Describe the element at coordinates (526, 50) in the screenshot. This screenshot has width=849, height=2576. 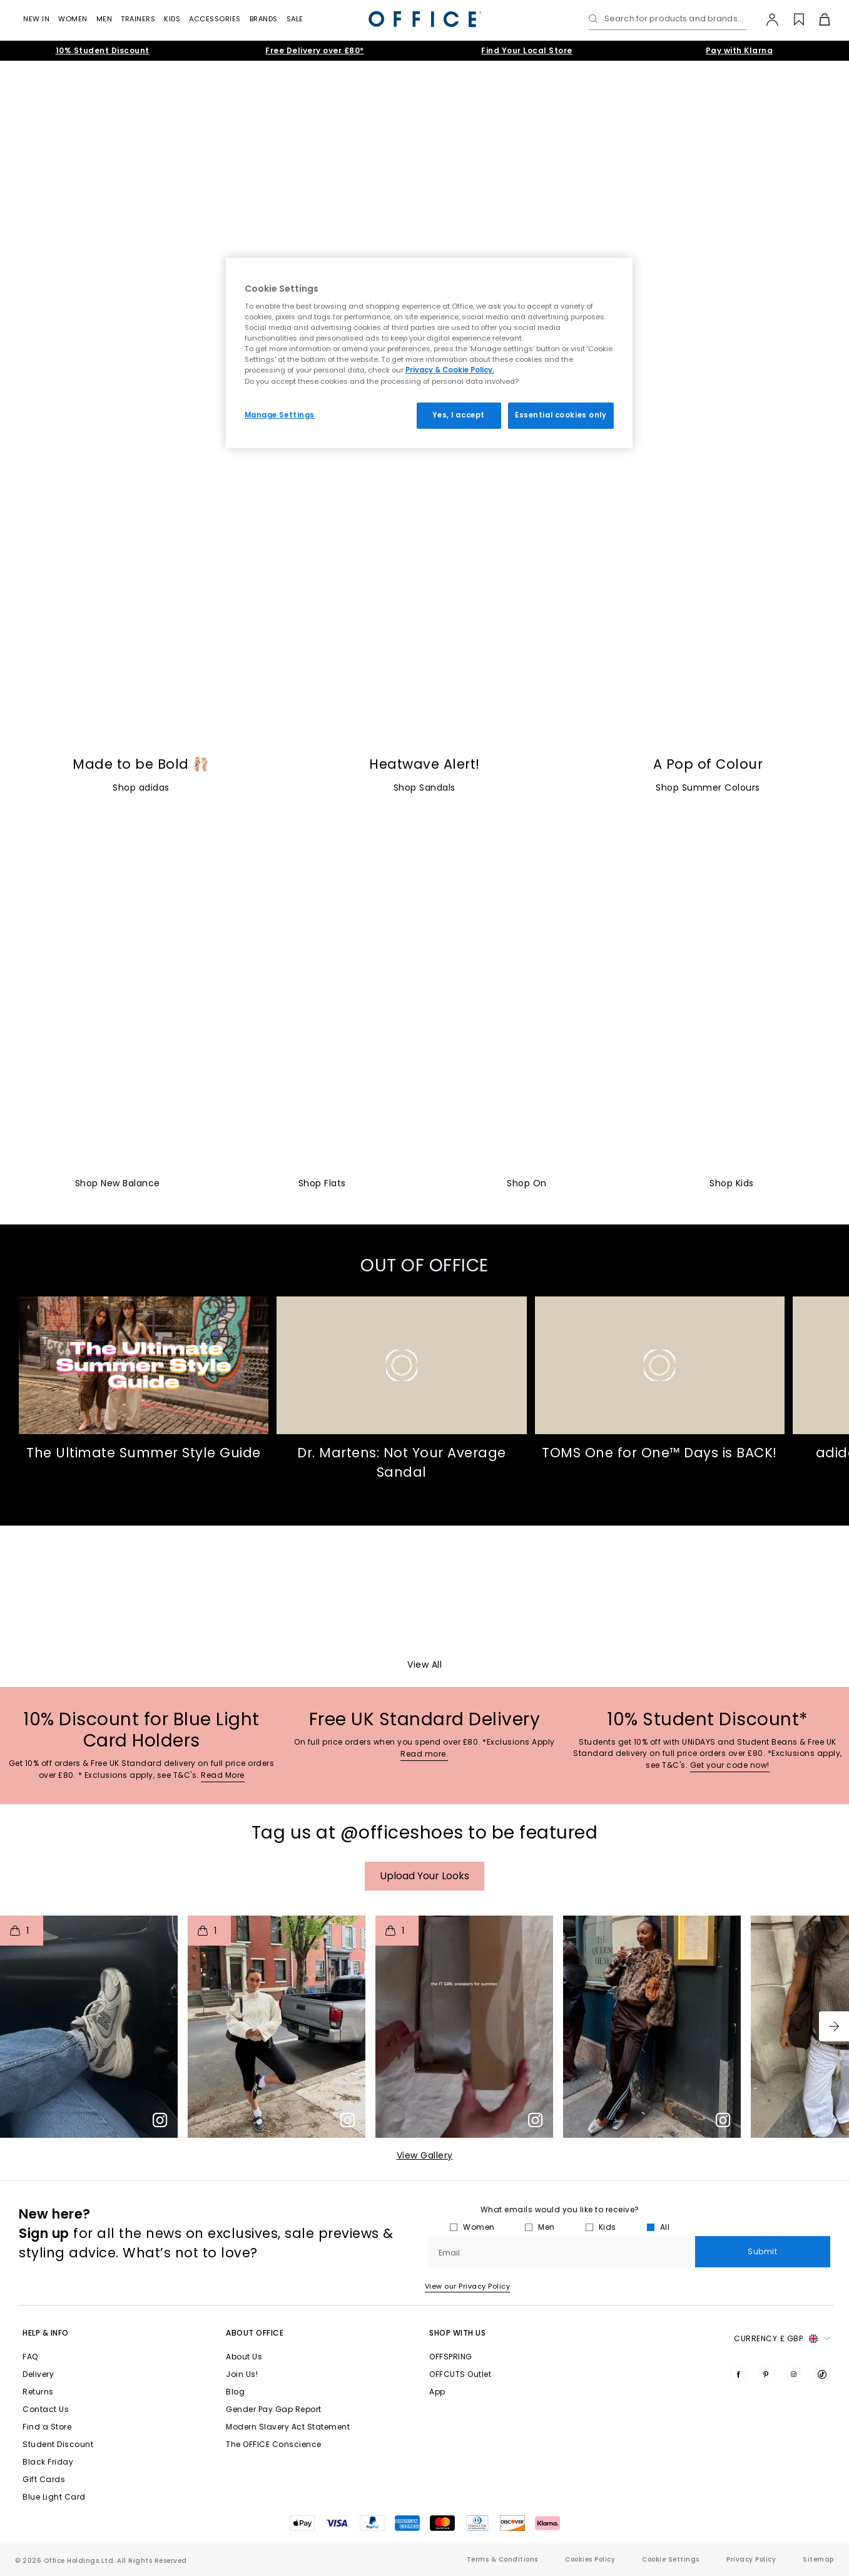
I see `Find Your Local Store` at that location.